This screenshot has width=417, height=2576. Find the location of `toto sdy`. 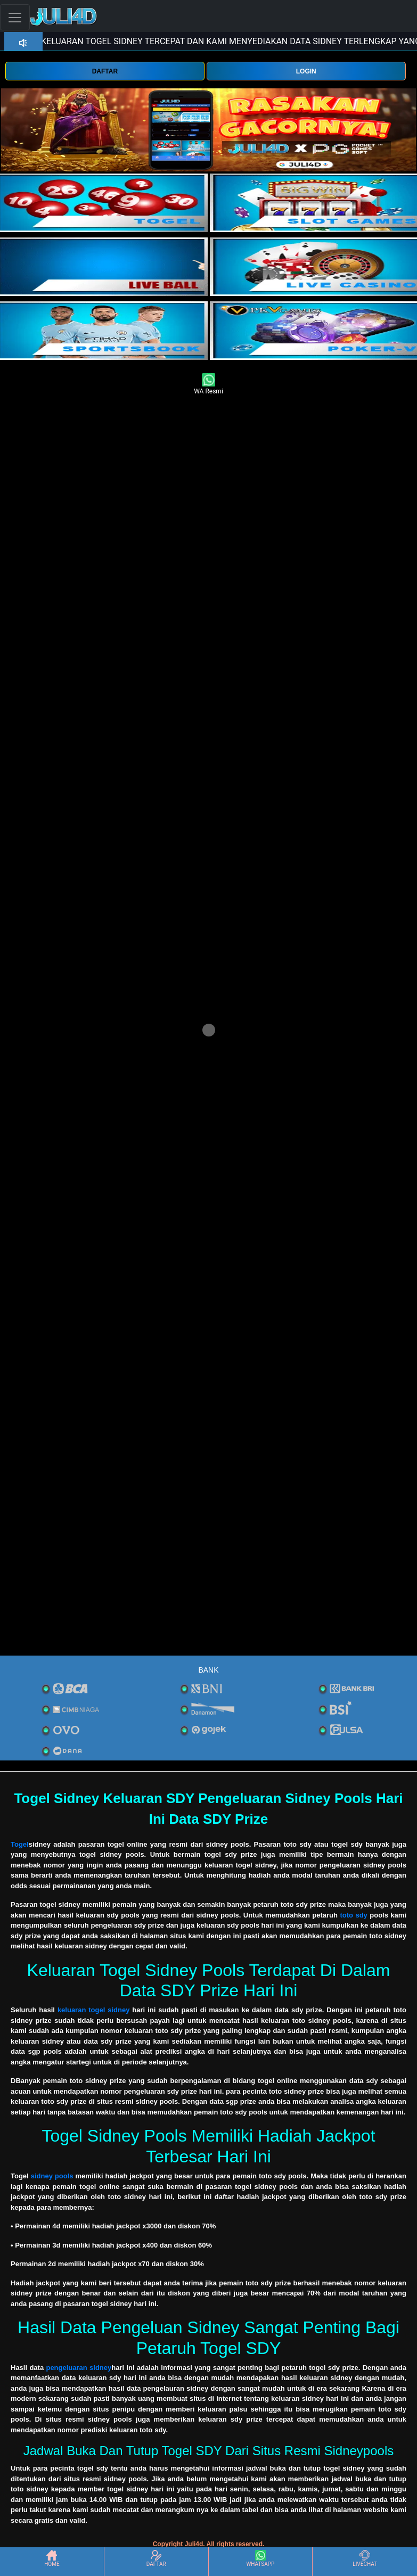

toto sdy is located at coordinates (353, 1915).